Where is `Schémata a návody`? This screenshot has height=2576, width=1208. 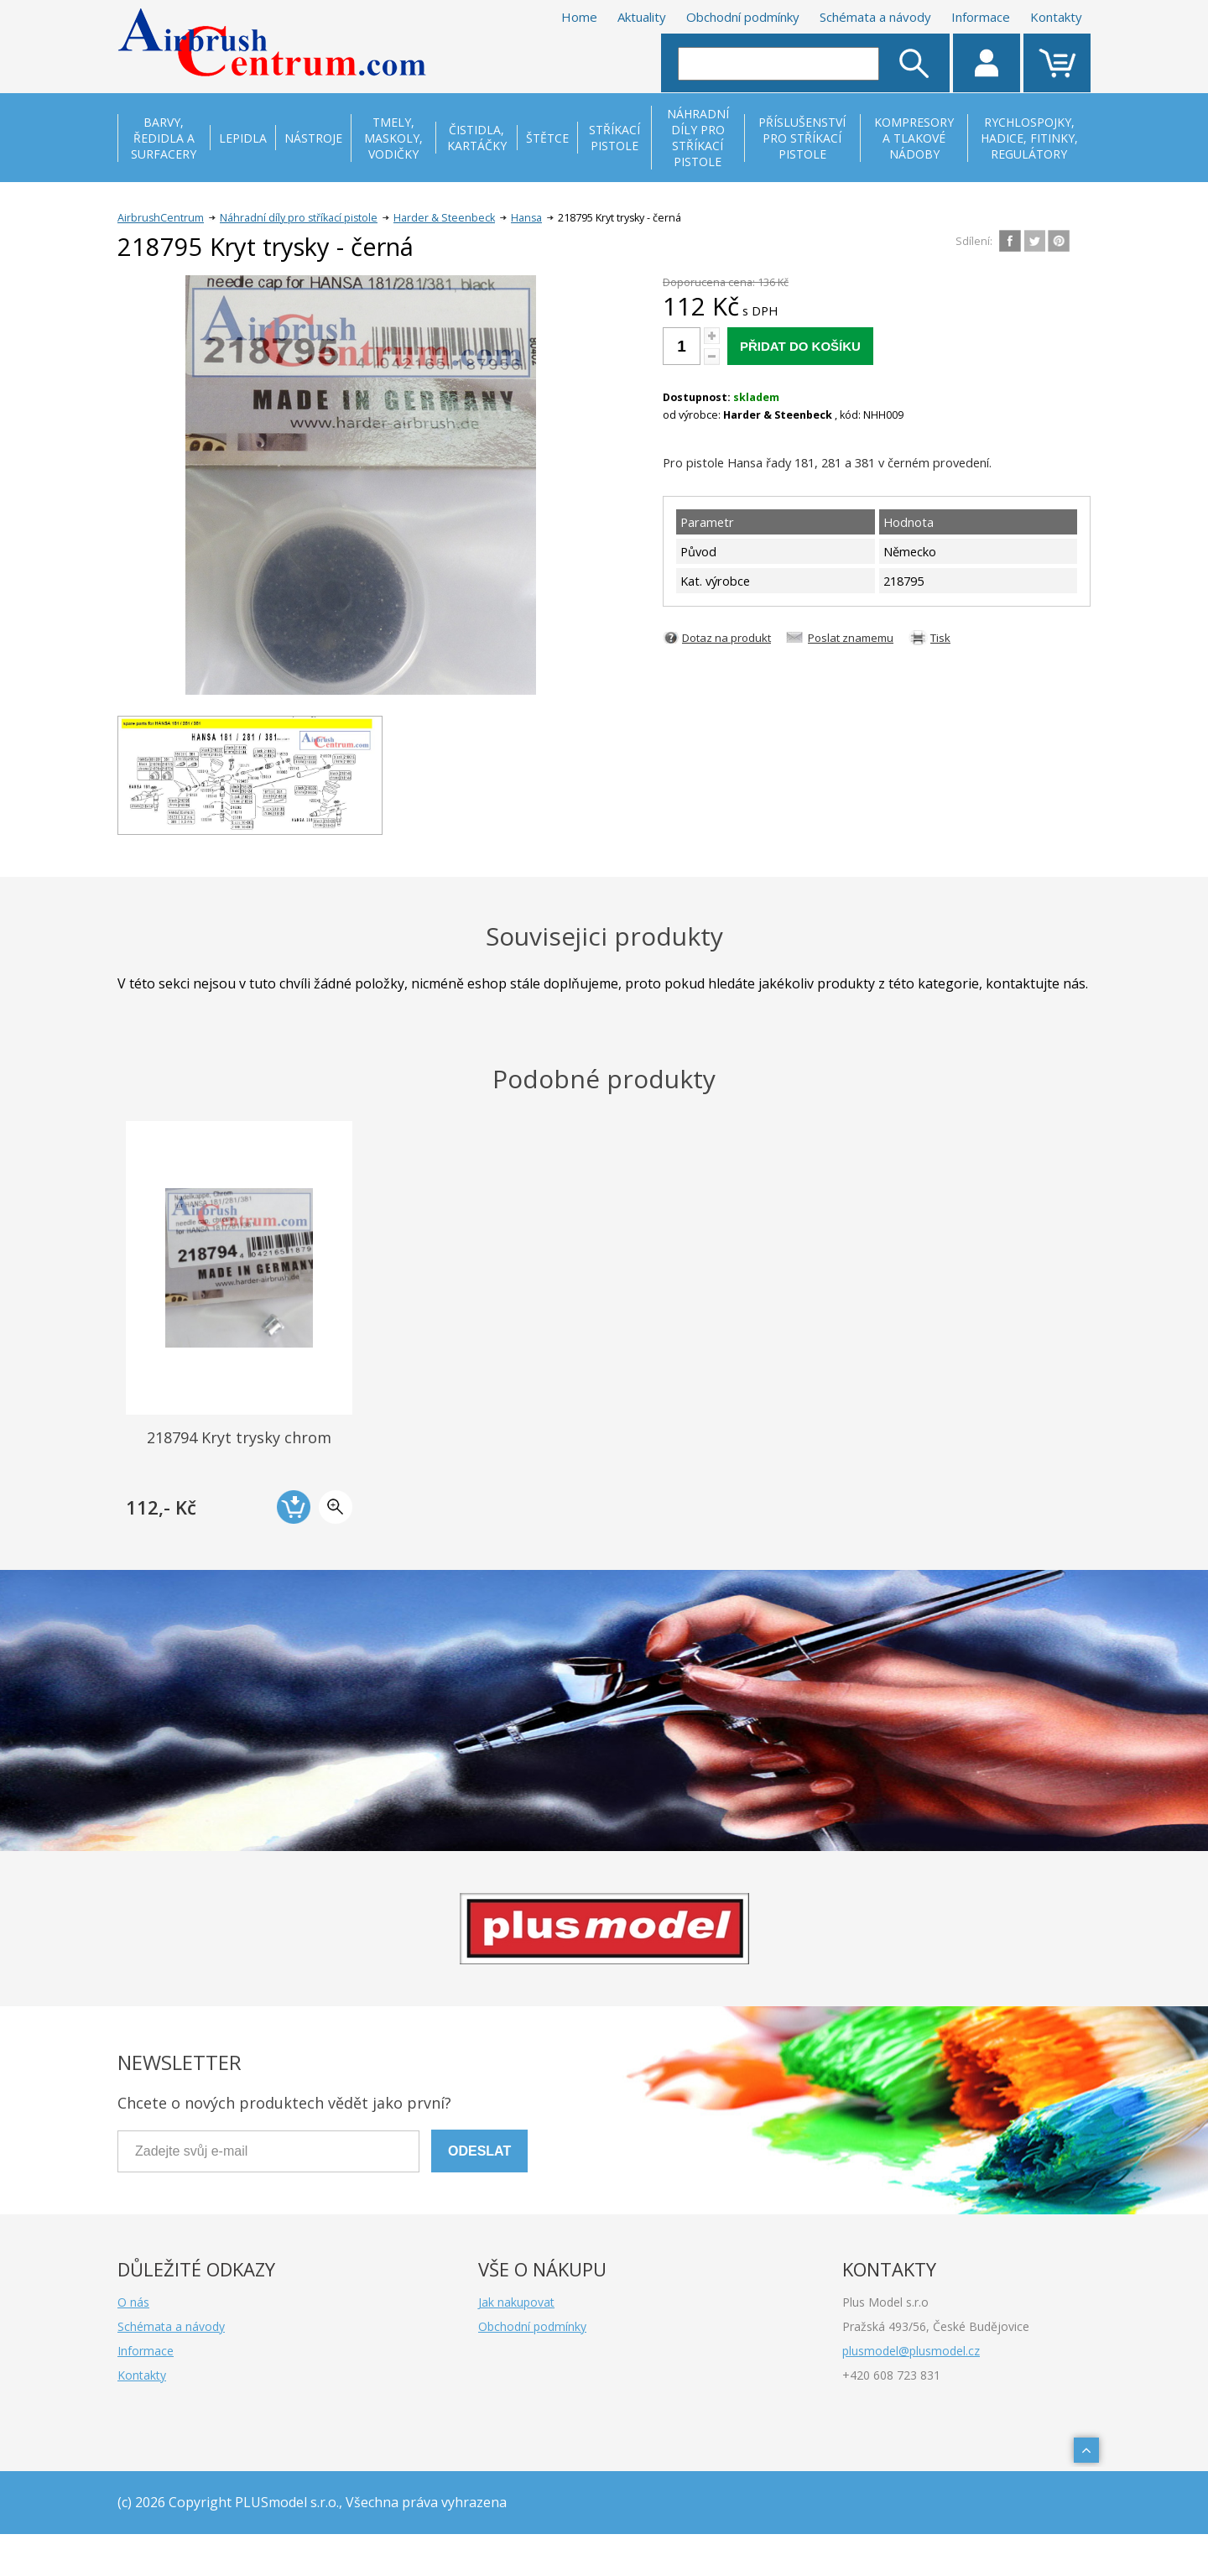
Schémata a návody is located at coordinates (875, 16).